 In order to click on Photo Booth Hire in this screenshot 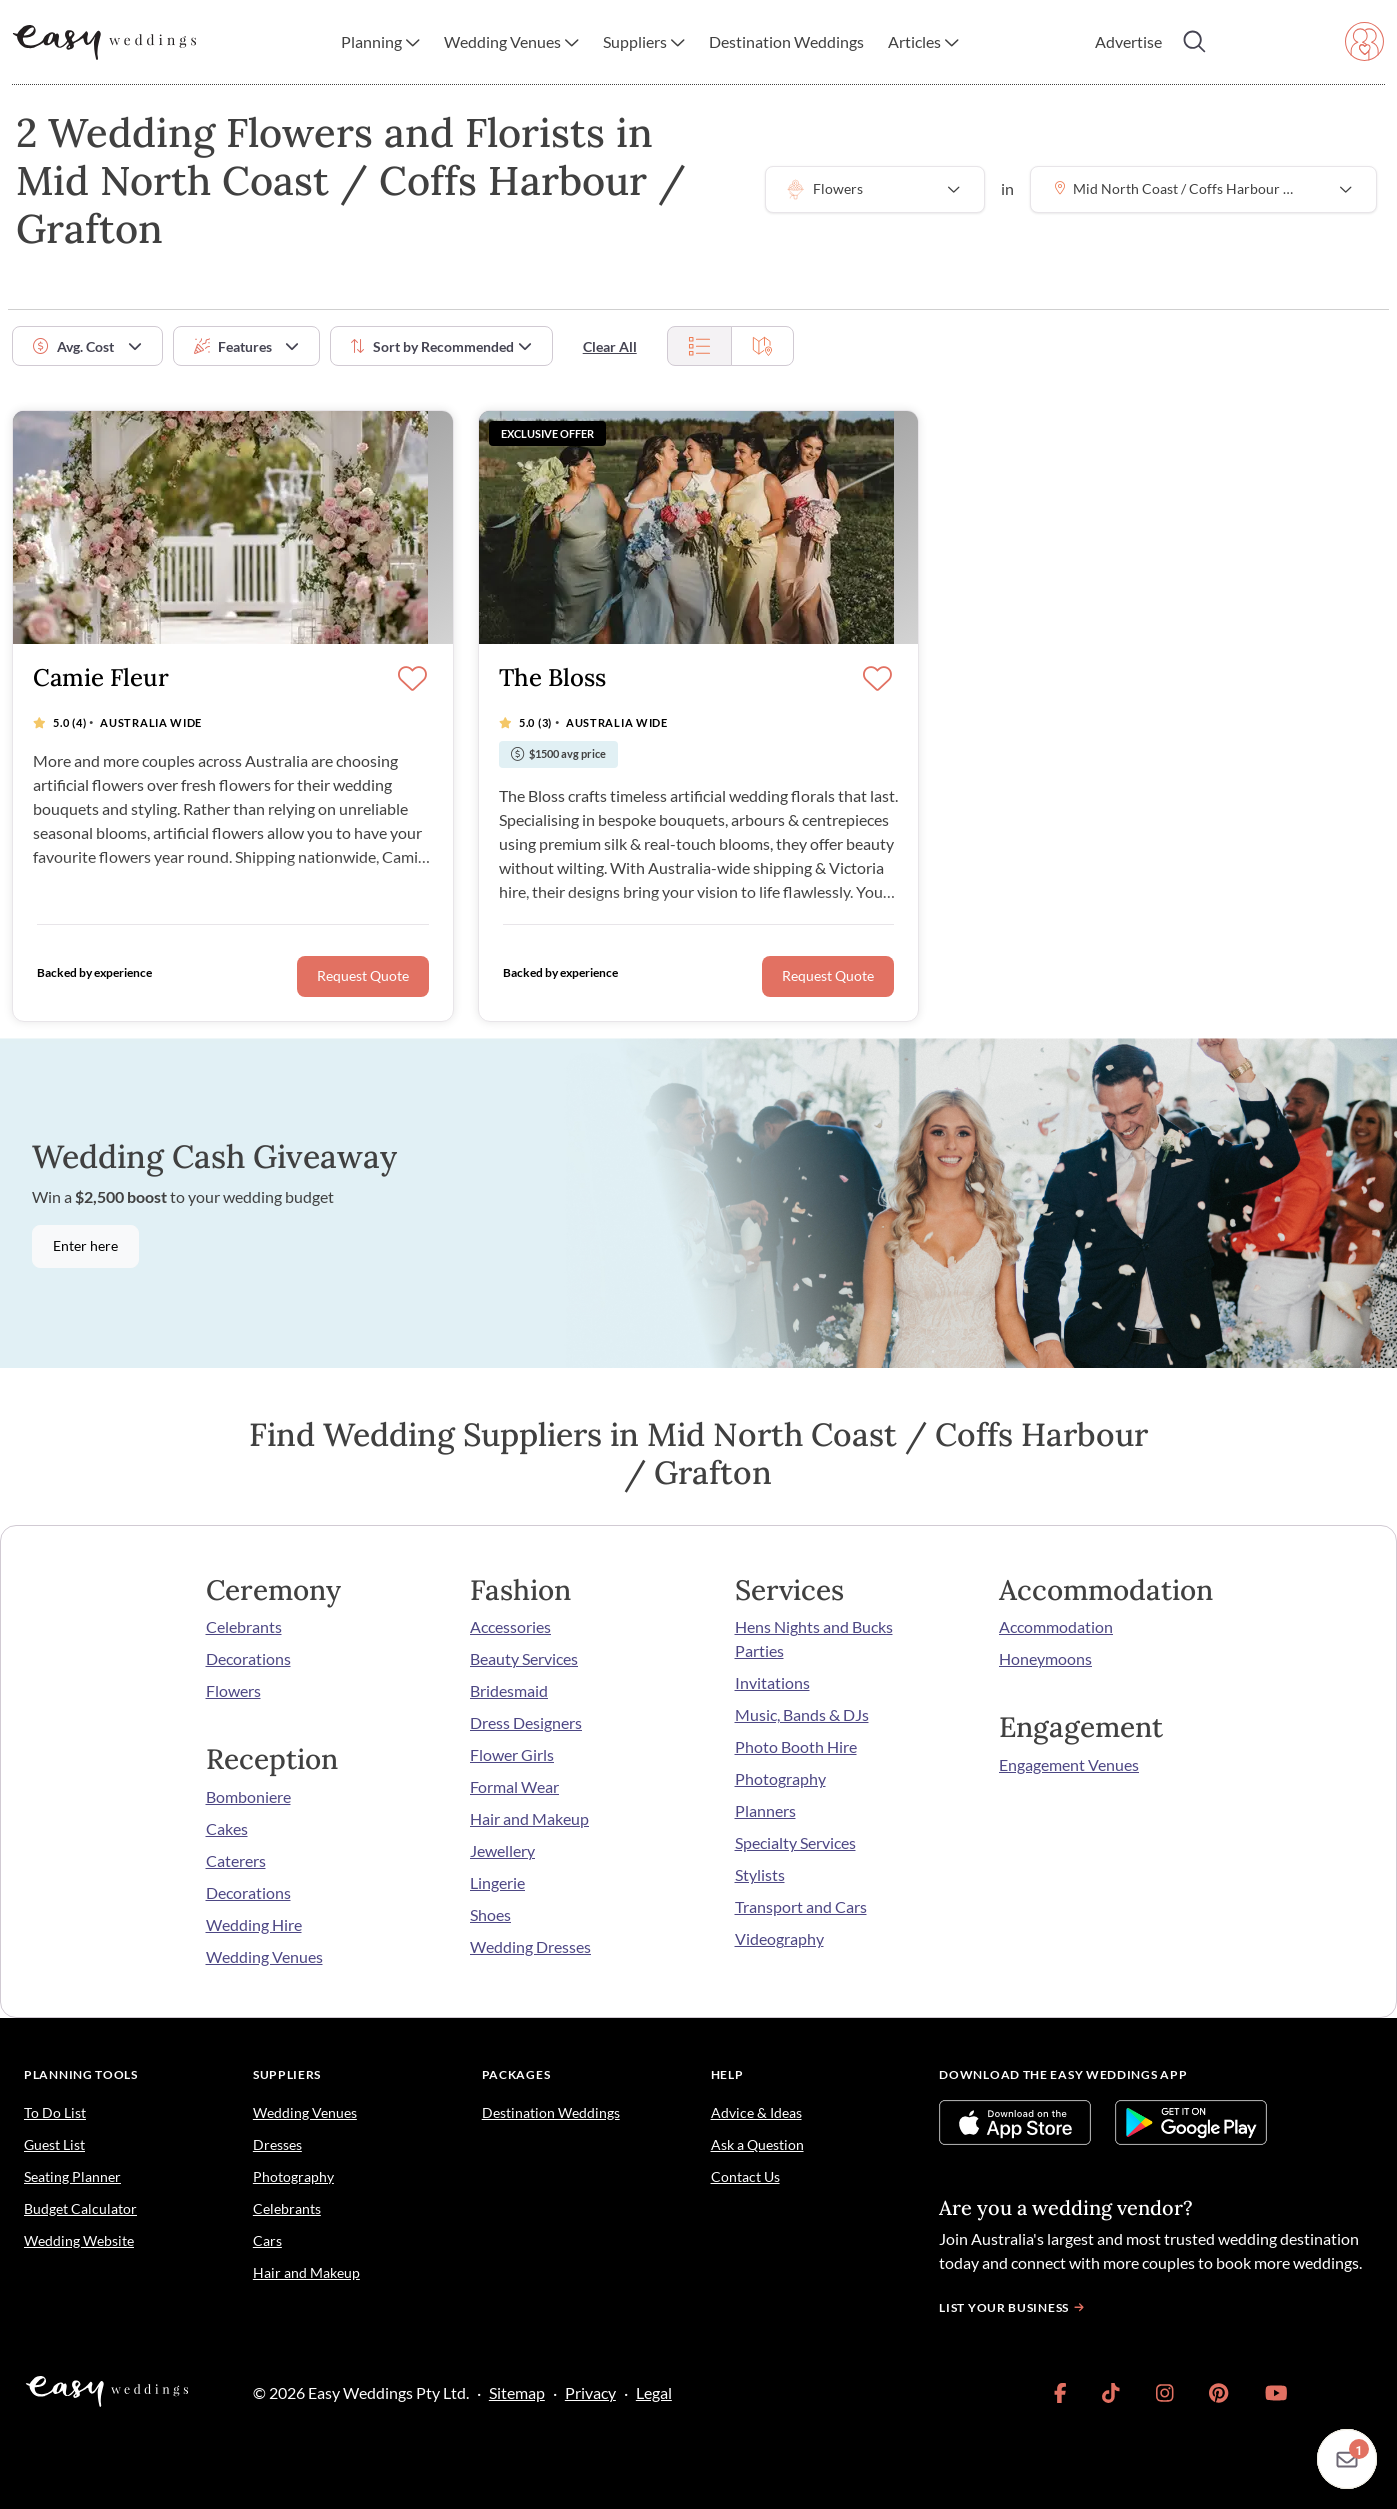, I will do `click(796, 1746)`.